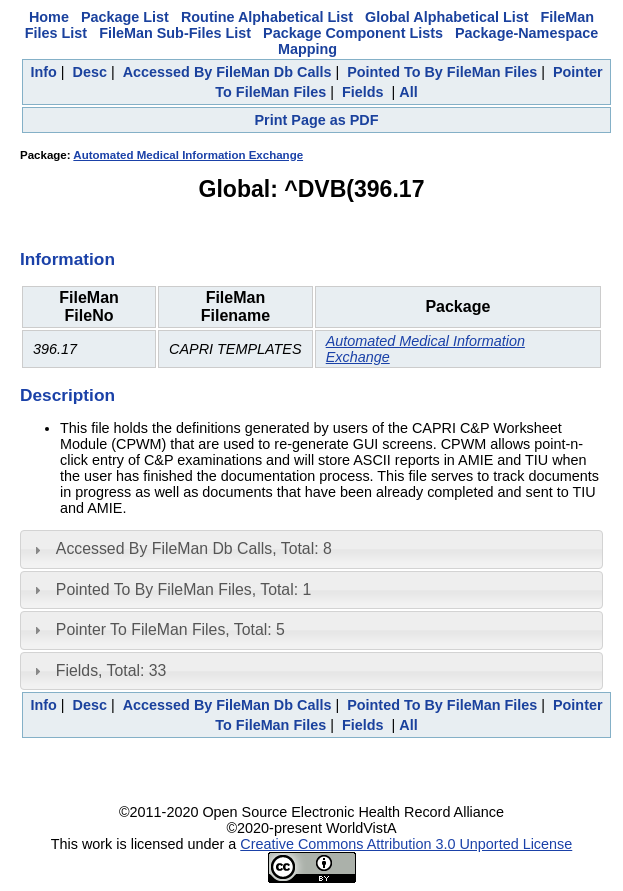 This screenshot has height=891, width=623. I want to click on Pointed To By FileMan Files, Total: 1, so click(183, 589).